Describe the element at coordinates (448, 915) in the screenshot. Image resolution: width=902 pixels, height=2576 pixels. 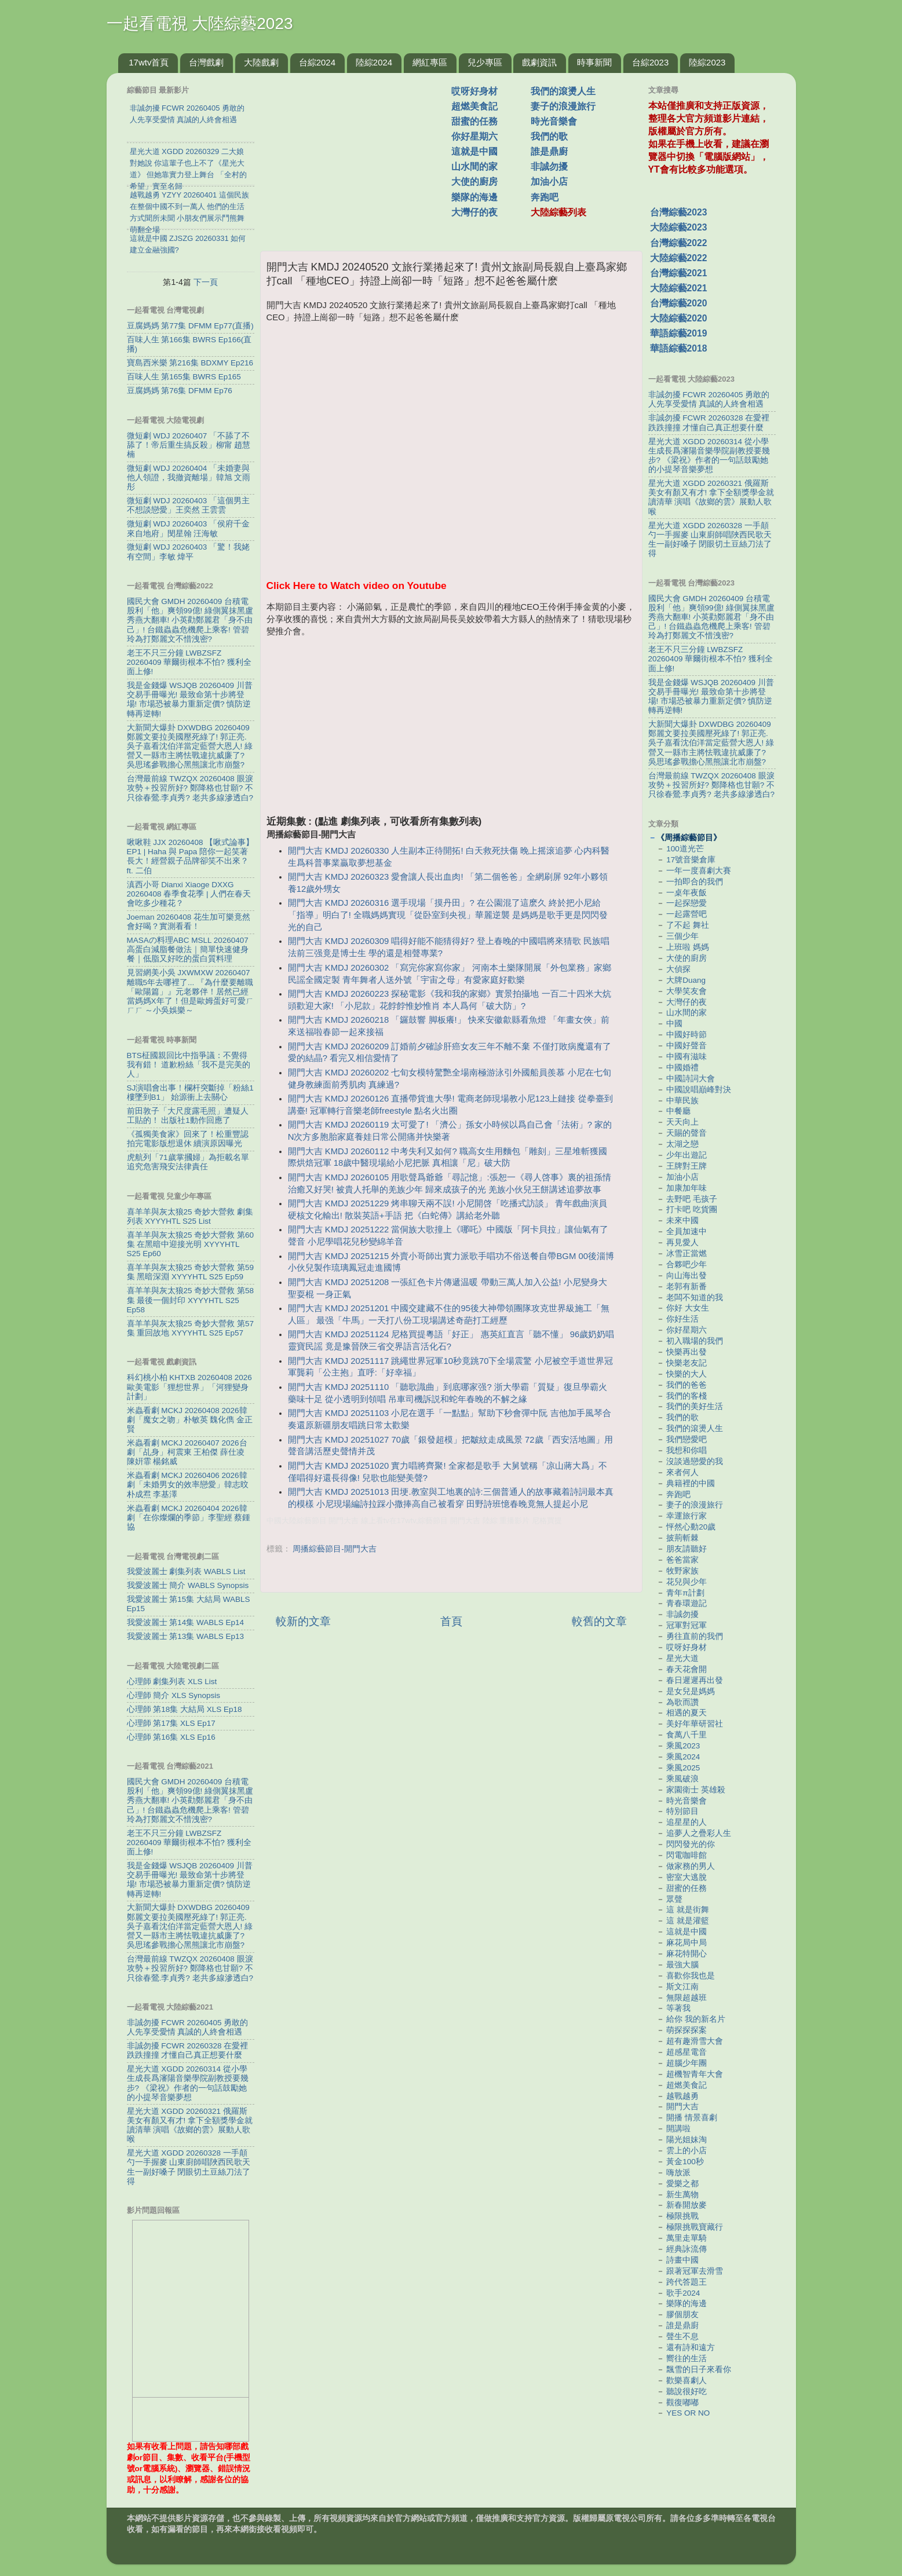
I see `開門大吉 KMDJ 20260316 選手現場「摸丹田」? 在公園混了這麽久 終於把小尼給「指導」明白了! 全職媽媽實現「從卧室到央視」華麗逆襲 是媽媽是歌手更是閃閃發光的自己` at that location.